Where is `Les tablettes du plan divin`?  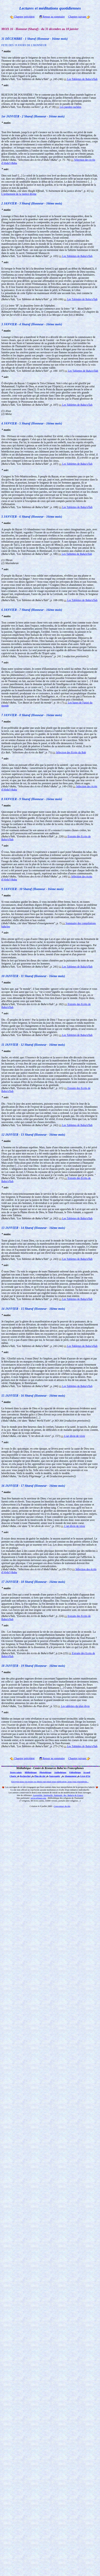
Les tablettes du plan divin is located at coordinates (73, 1706).